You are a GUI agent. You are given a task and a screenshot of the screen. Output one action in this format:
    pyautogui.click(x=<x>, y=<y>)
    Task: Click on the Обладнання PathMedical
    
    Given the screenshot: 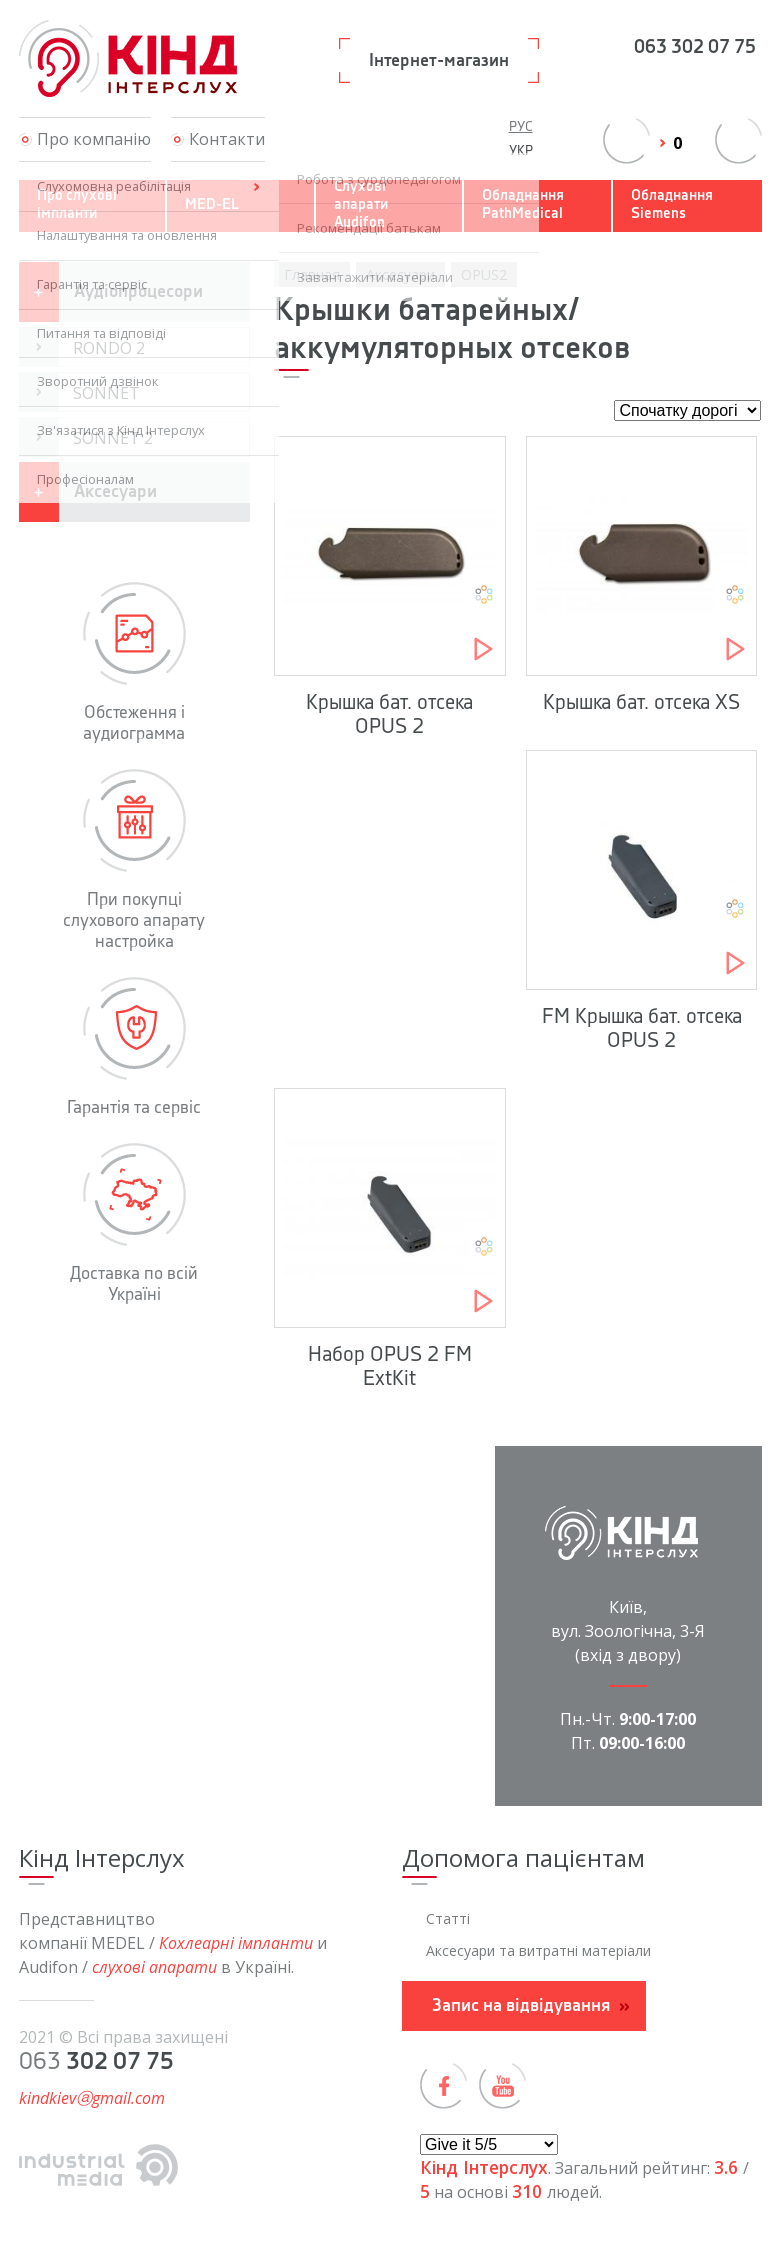 What is the action you would take?
    pyautogui.click(x=523, y=205)
    